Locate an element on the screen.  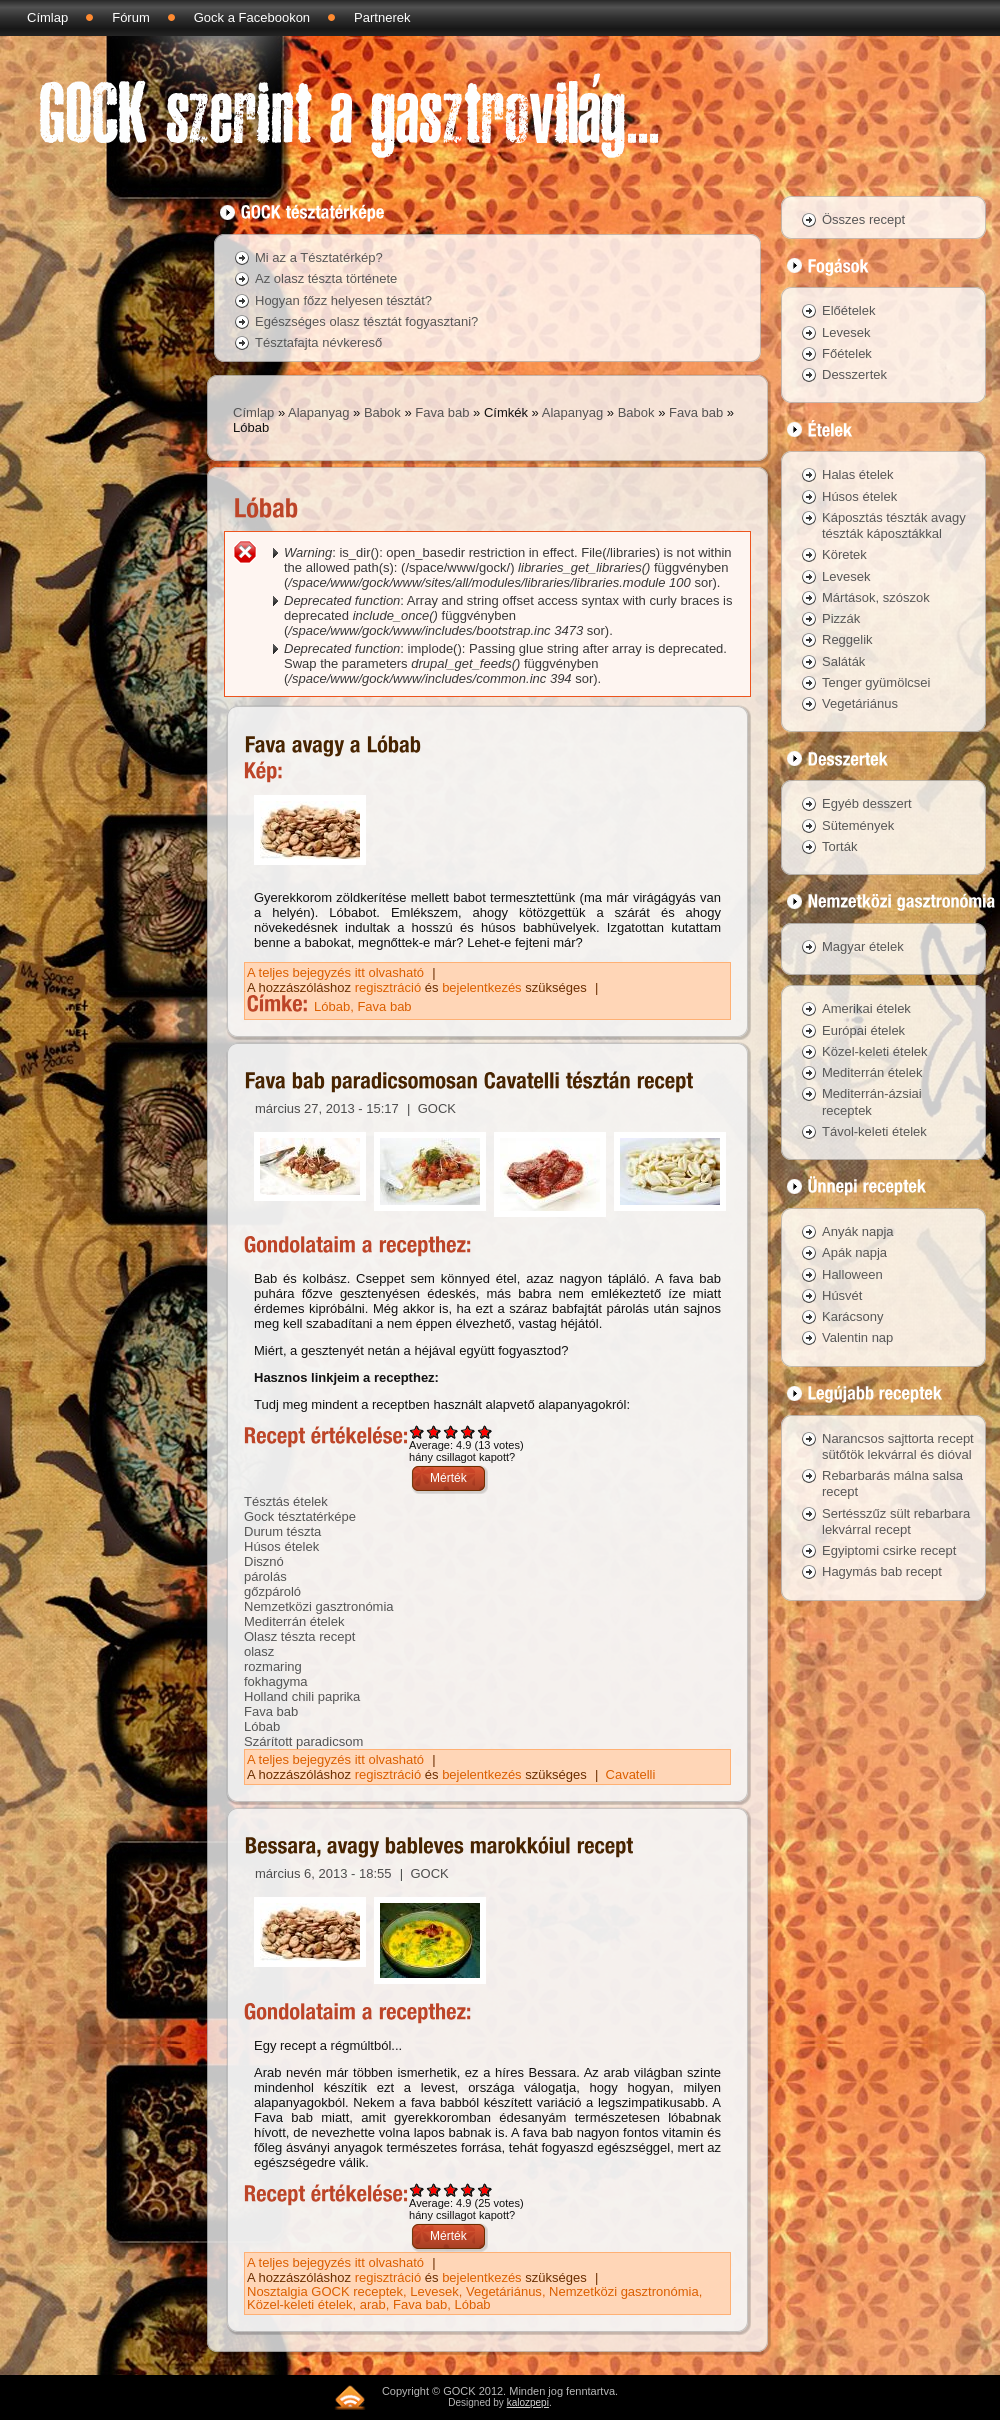
Káposztás tészták avagy tészták káposztákkal is located at coordinates (894, 525).